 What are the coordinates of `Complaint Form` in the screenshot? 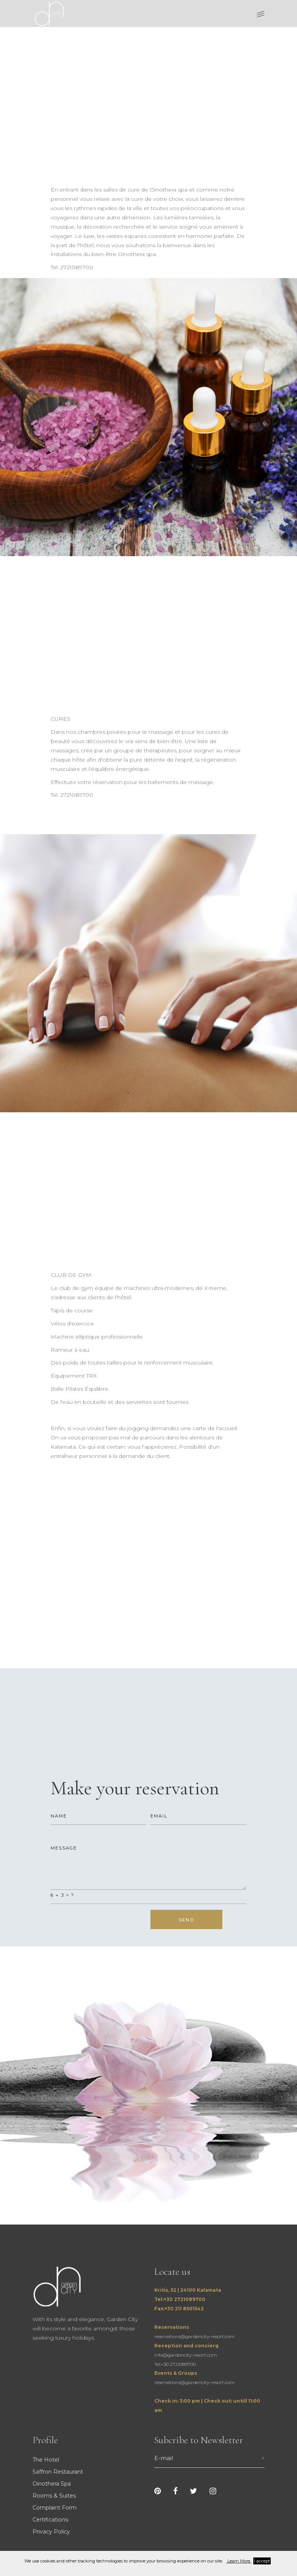 It's located at (54, 2507).